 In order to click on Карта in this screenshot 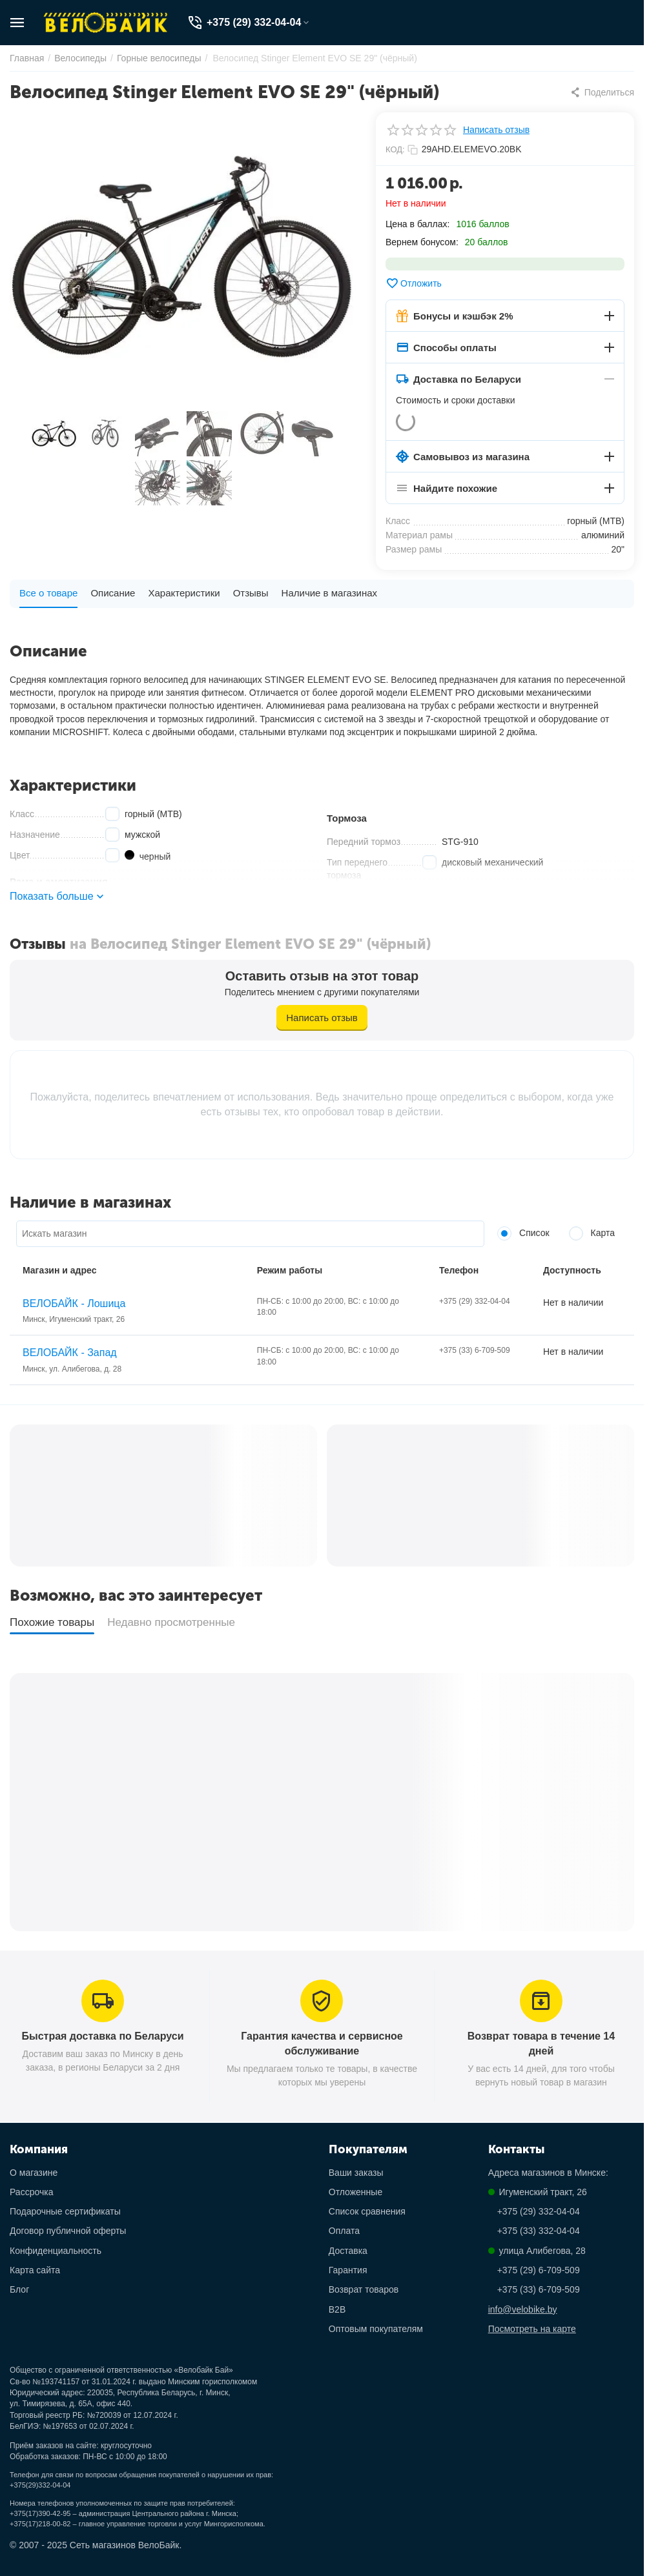, I will do `click(592, 1233)`.